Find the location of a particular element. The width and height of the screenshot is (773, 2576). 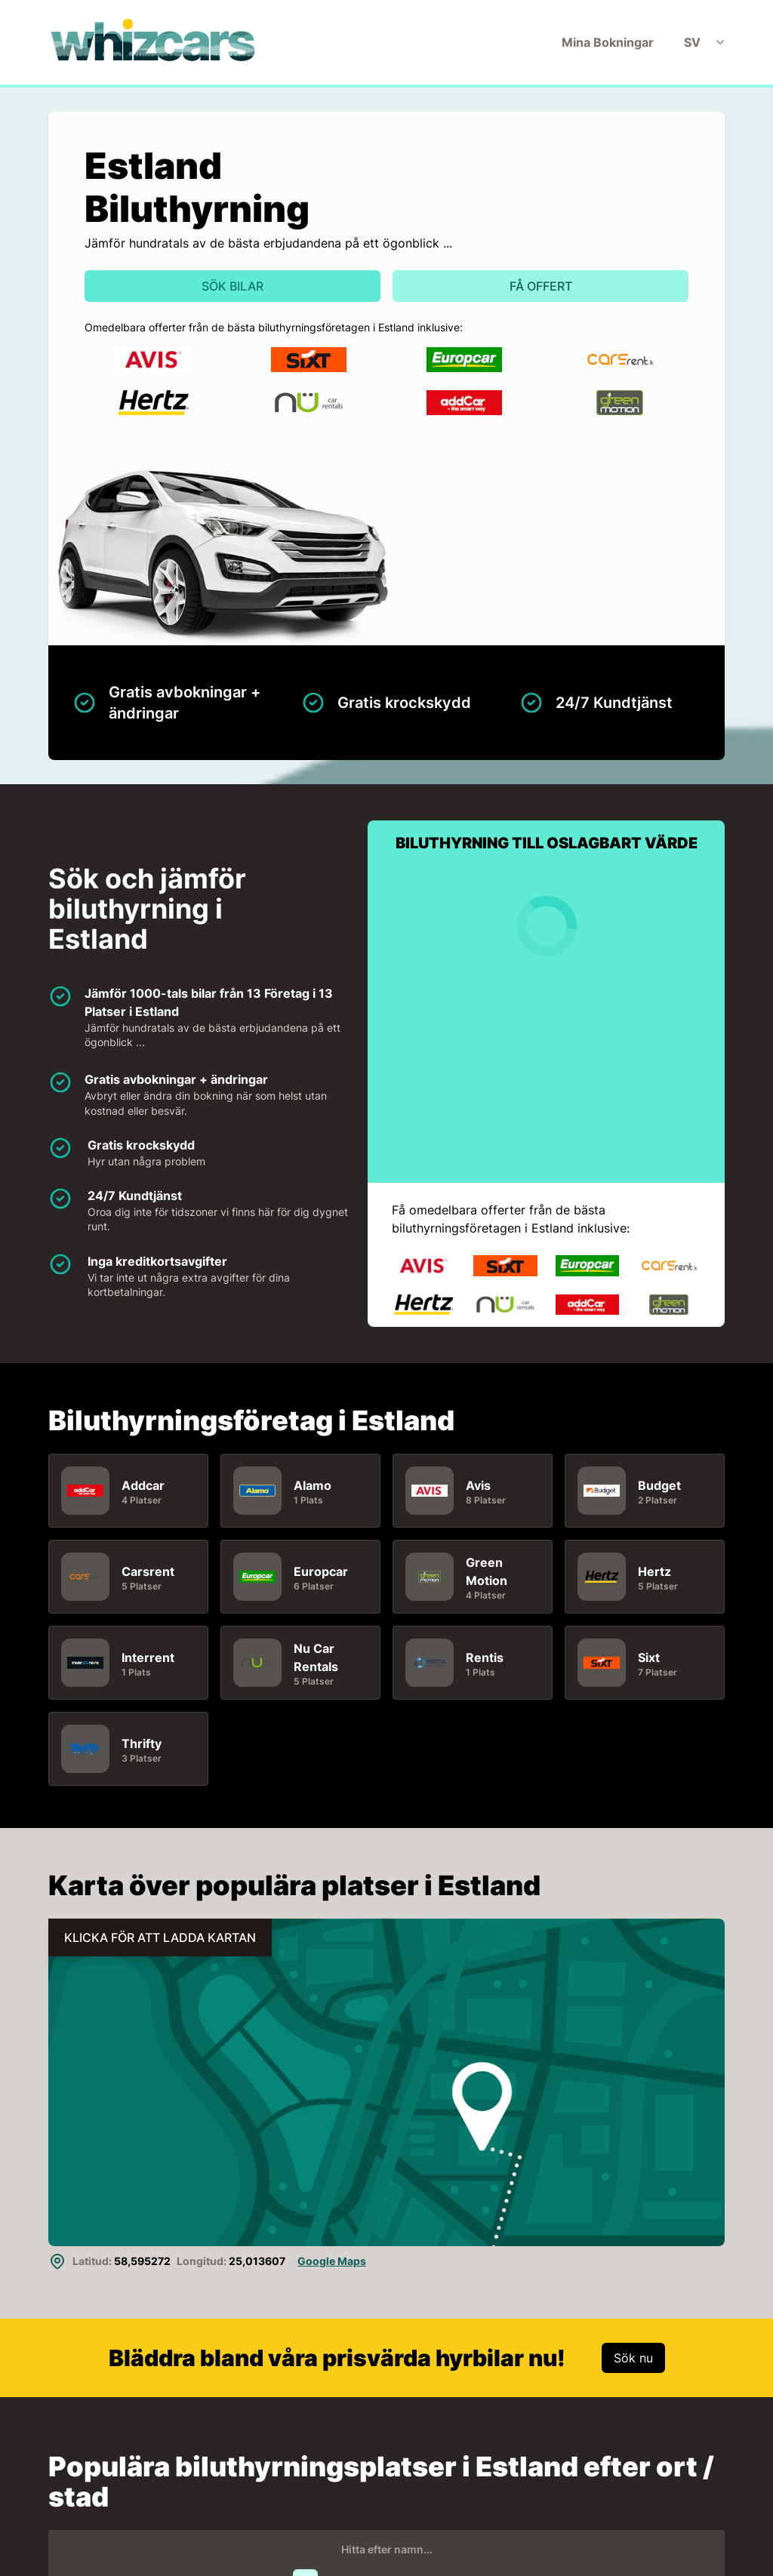

Sök nu is located at coordinates (633, 2357).